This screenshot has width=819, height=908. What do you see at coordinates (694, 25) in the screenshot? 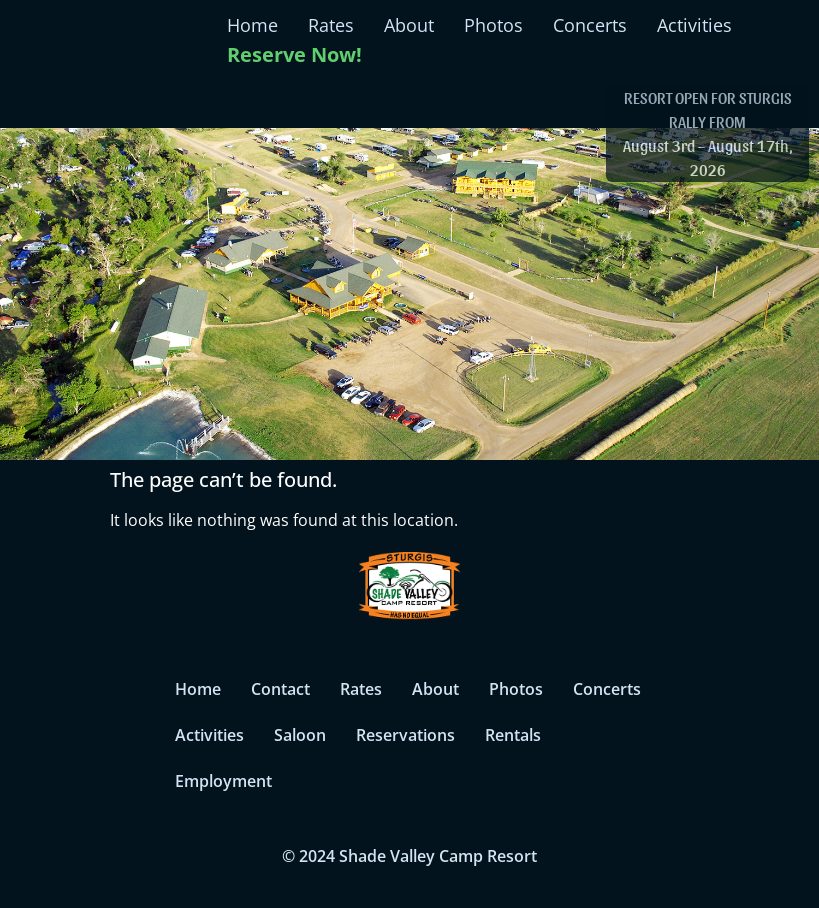
I see `Activities` at bounding box center [694, 25].